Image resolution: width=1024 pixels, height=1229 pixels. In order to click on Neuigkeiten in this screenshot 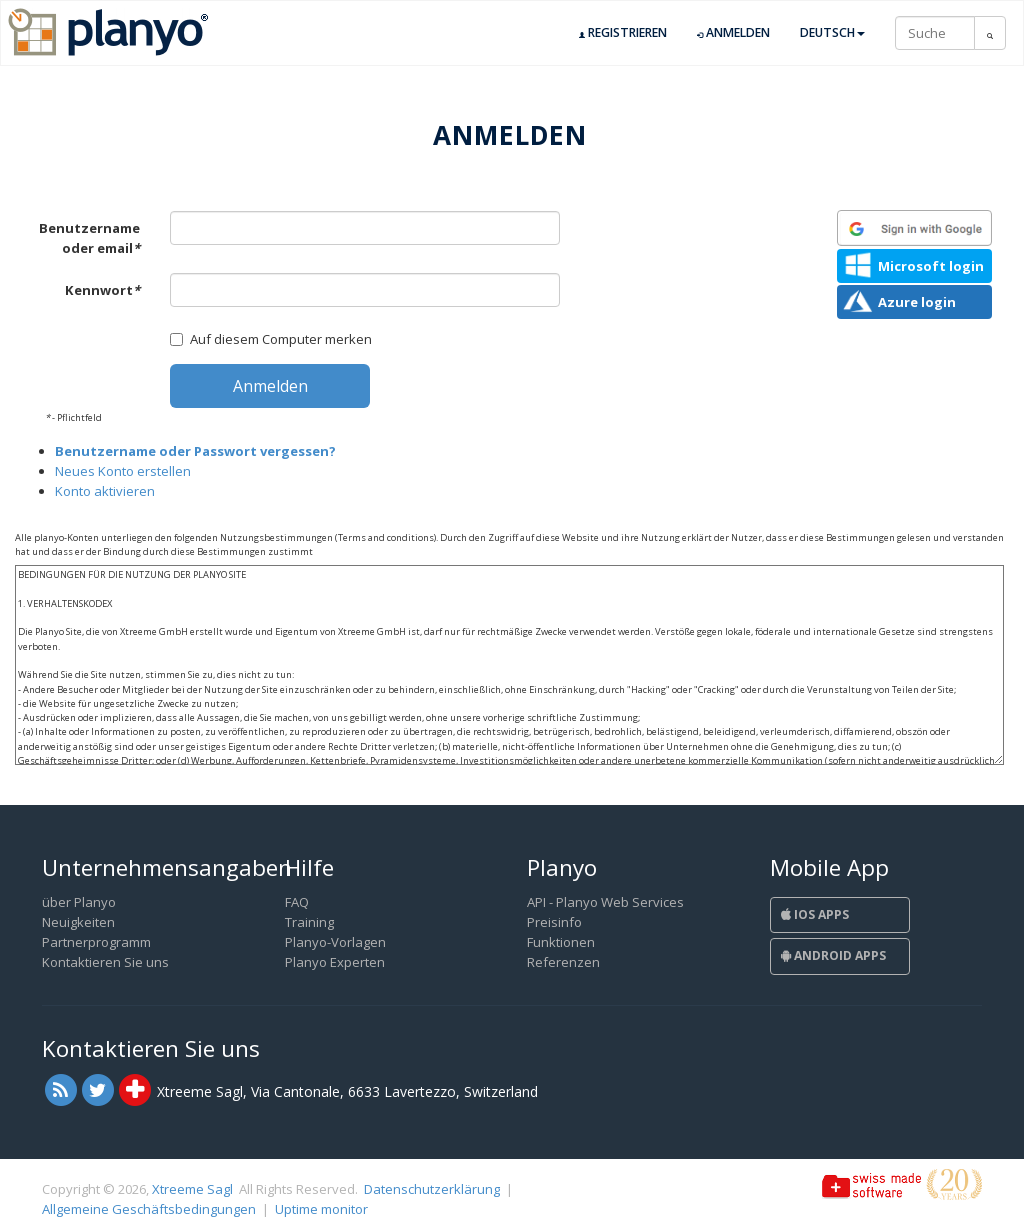, I will do `click(78, 922)`.